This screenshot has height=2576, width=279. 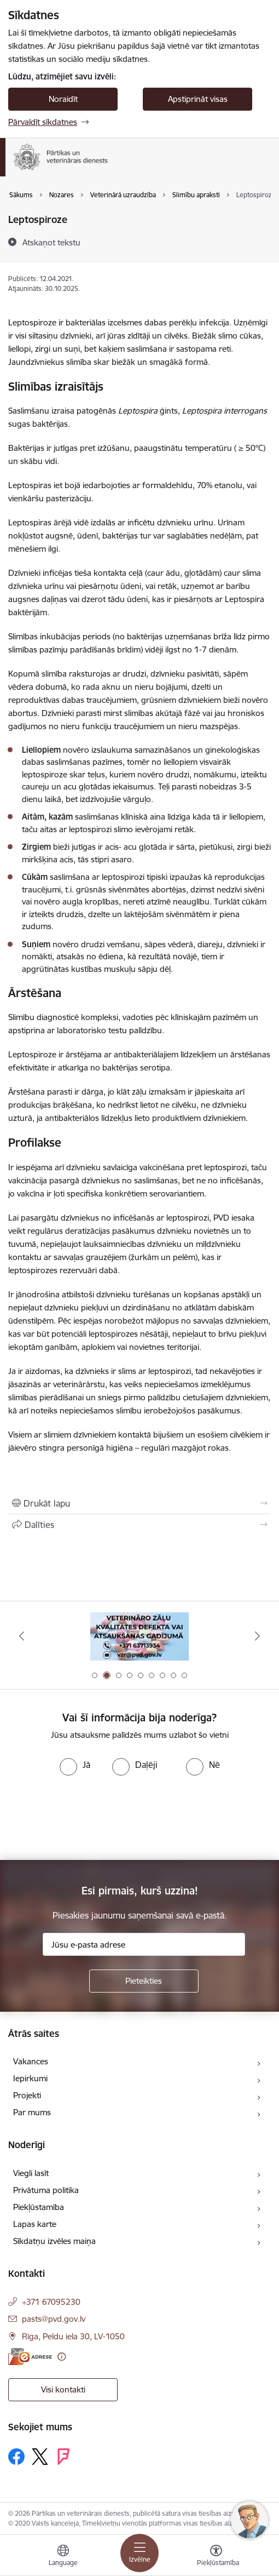 I want to click on Noraidīt, so click(x=63, y=99).